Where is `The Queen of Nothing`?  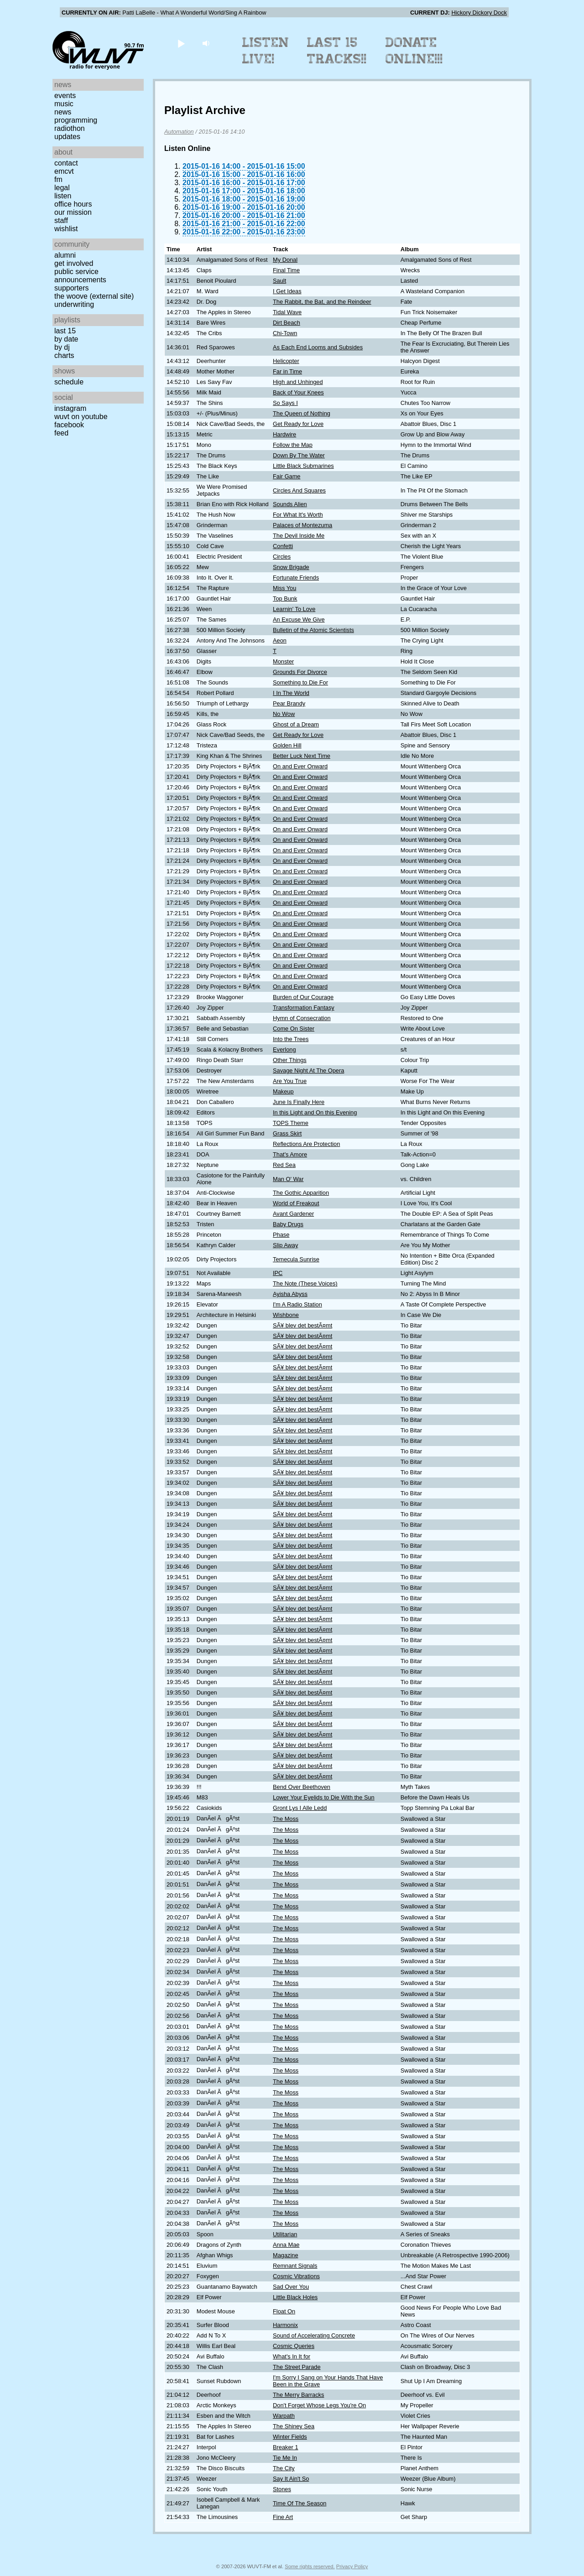 The Queen of Nothing is located at coordinates (301, 413).